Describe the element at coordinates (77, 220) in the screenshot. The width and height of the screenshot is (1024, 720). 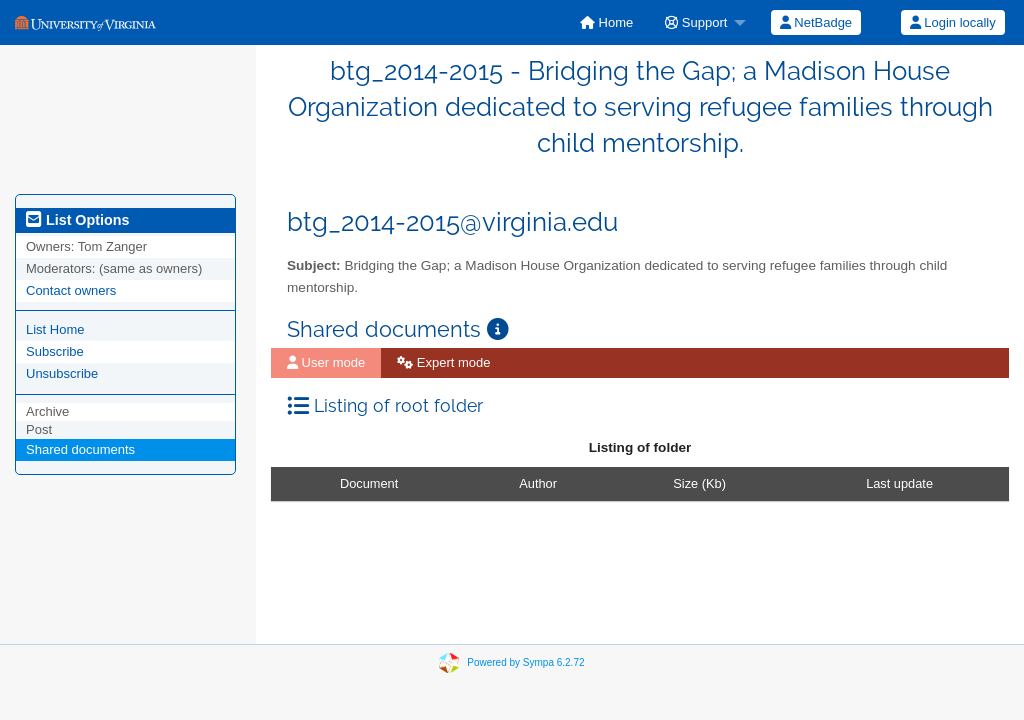
I see `List Options` at that location.